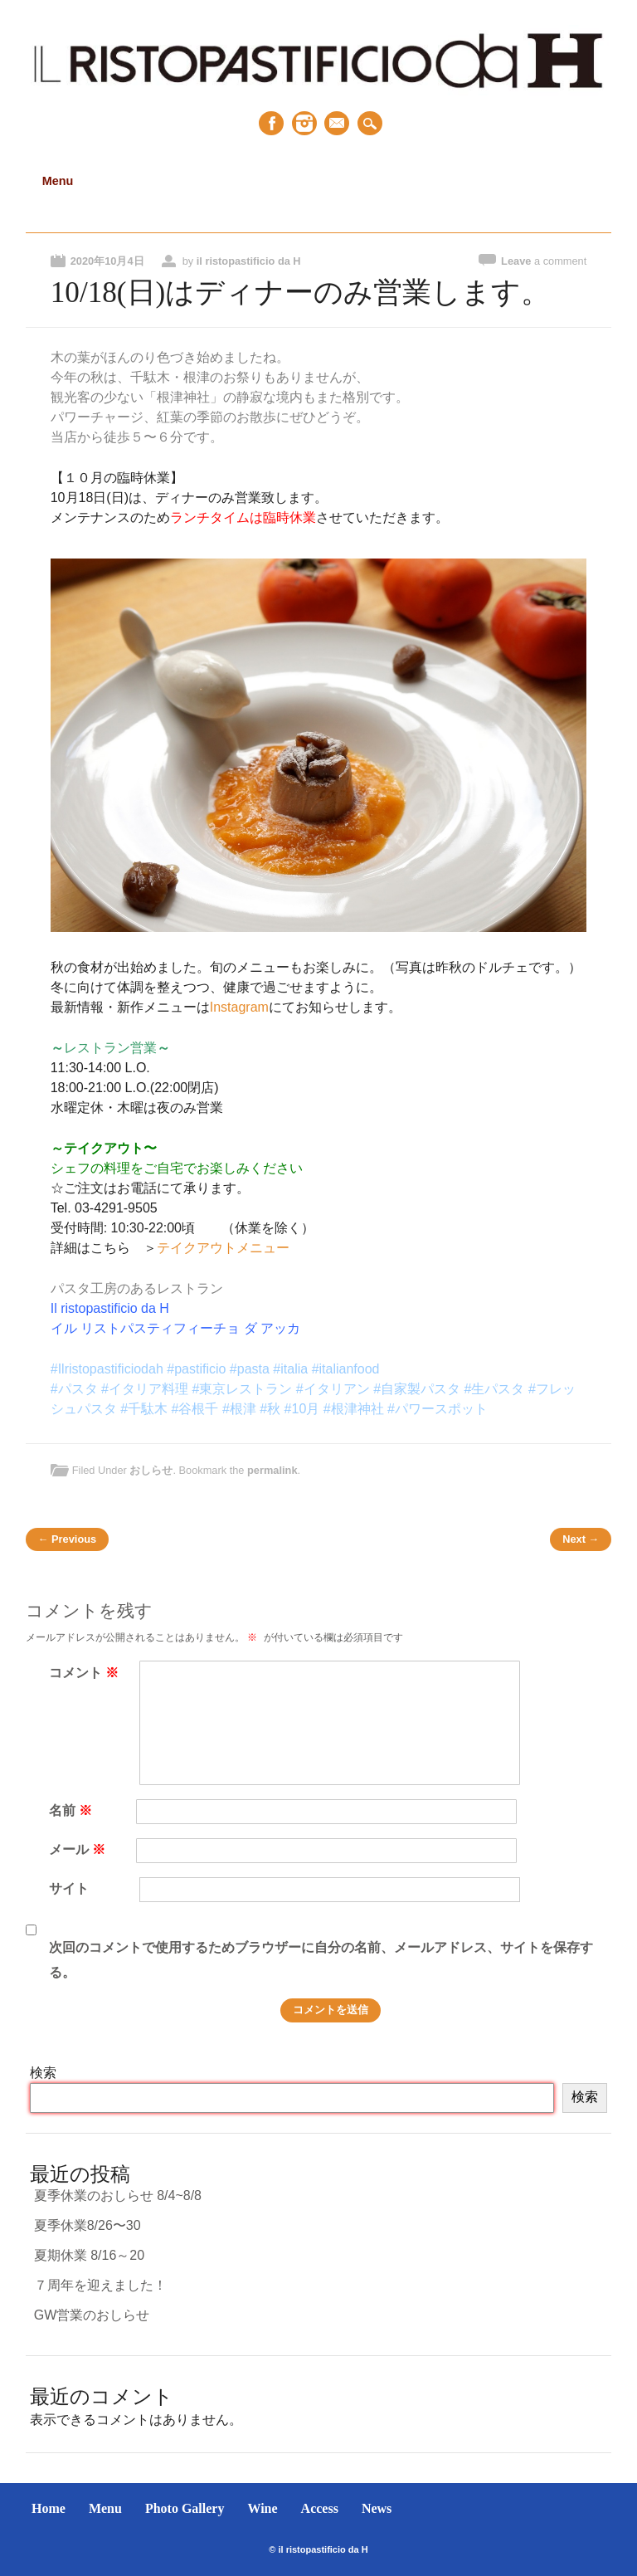 This screenshot has height=2576, width=637. I want to click on 夏季休業8/26〜30, so click(87, 2225).